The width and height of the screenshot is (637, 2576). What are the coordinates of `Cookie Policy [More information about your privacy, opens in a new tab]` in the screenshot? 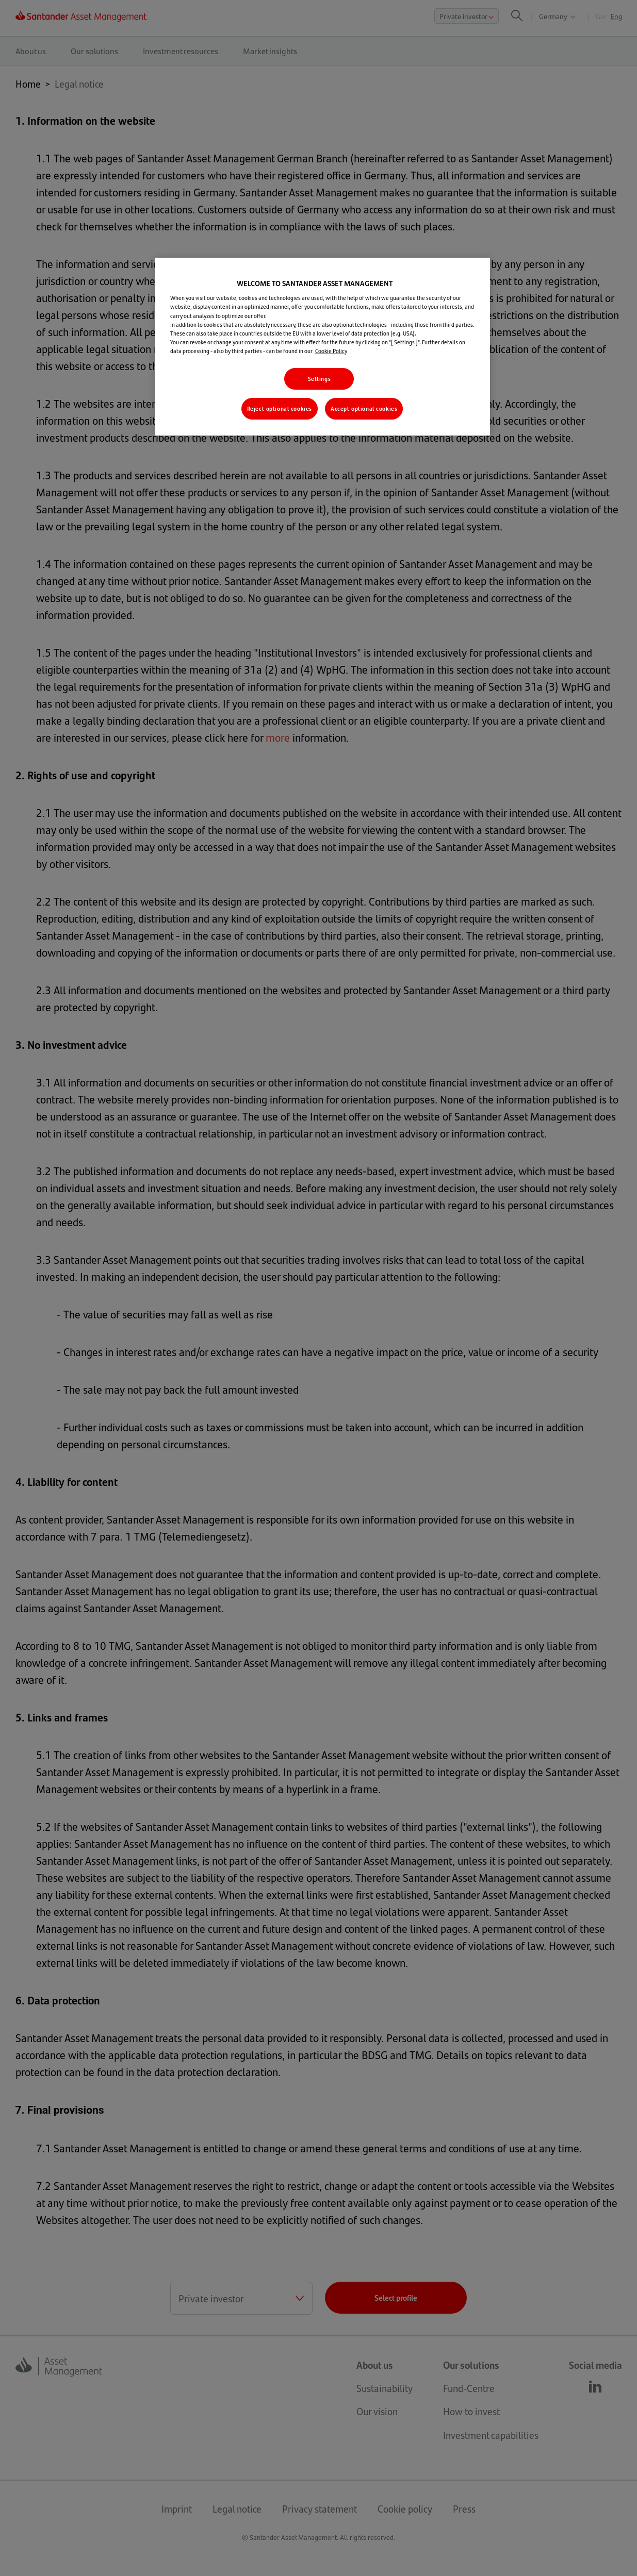 It's located at (331, 350).